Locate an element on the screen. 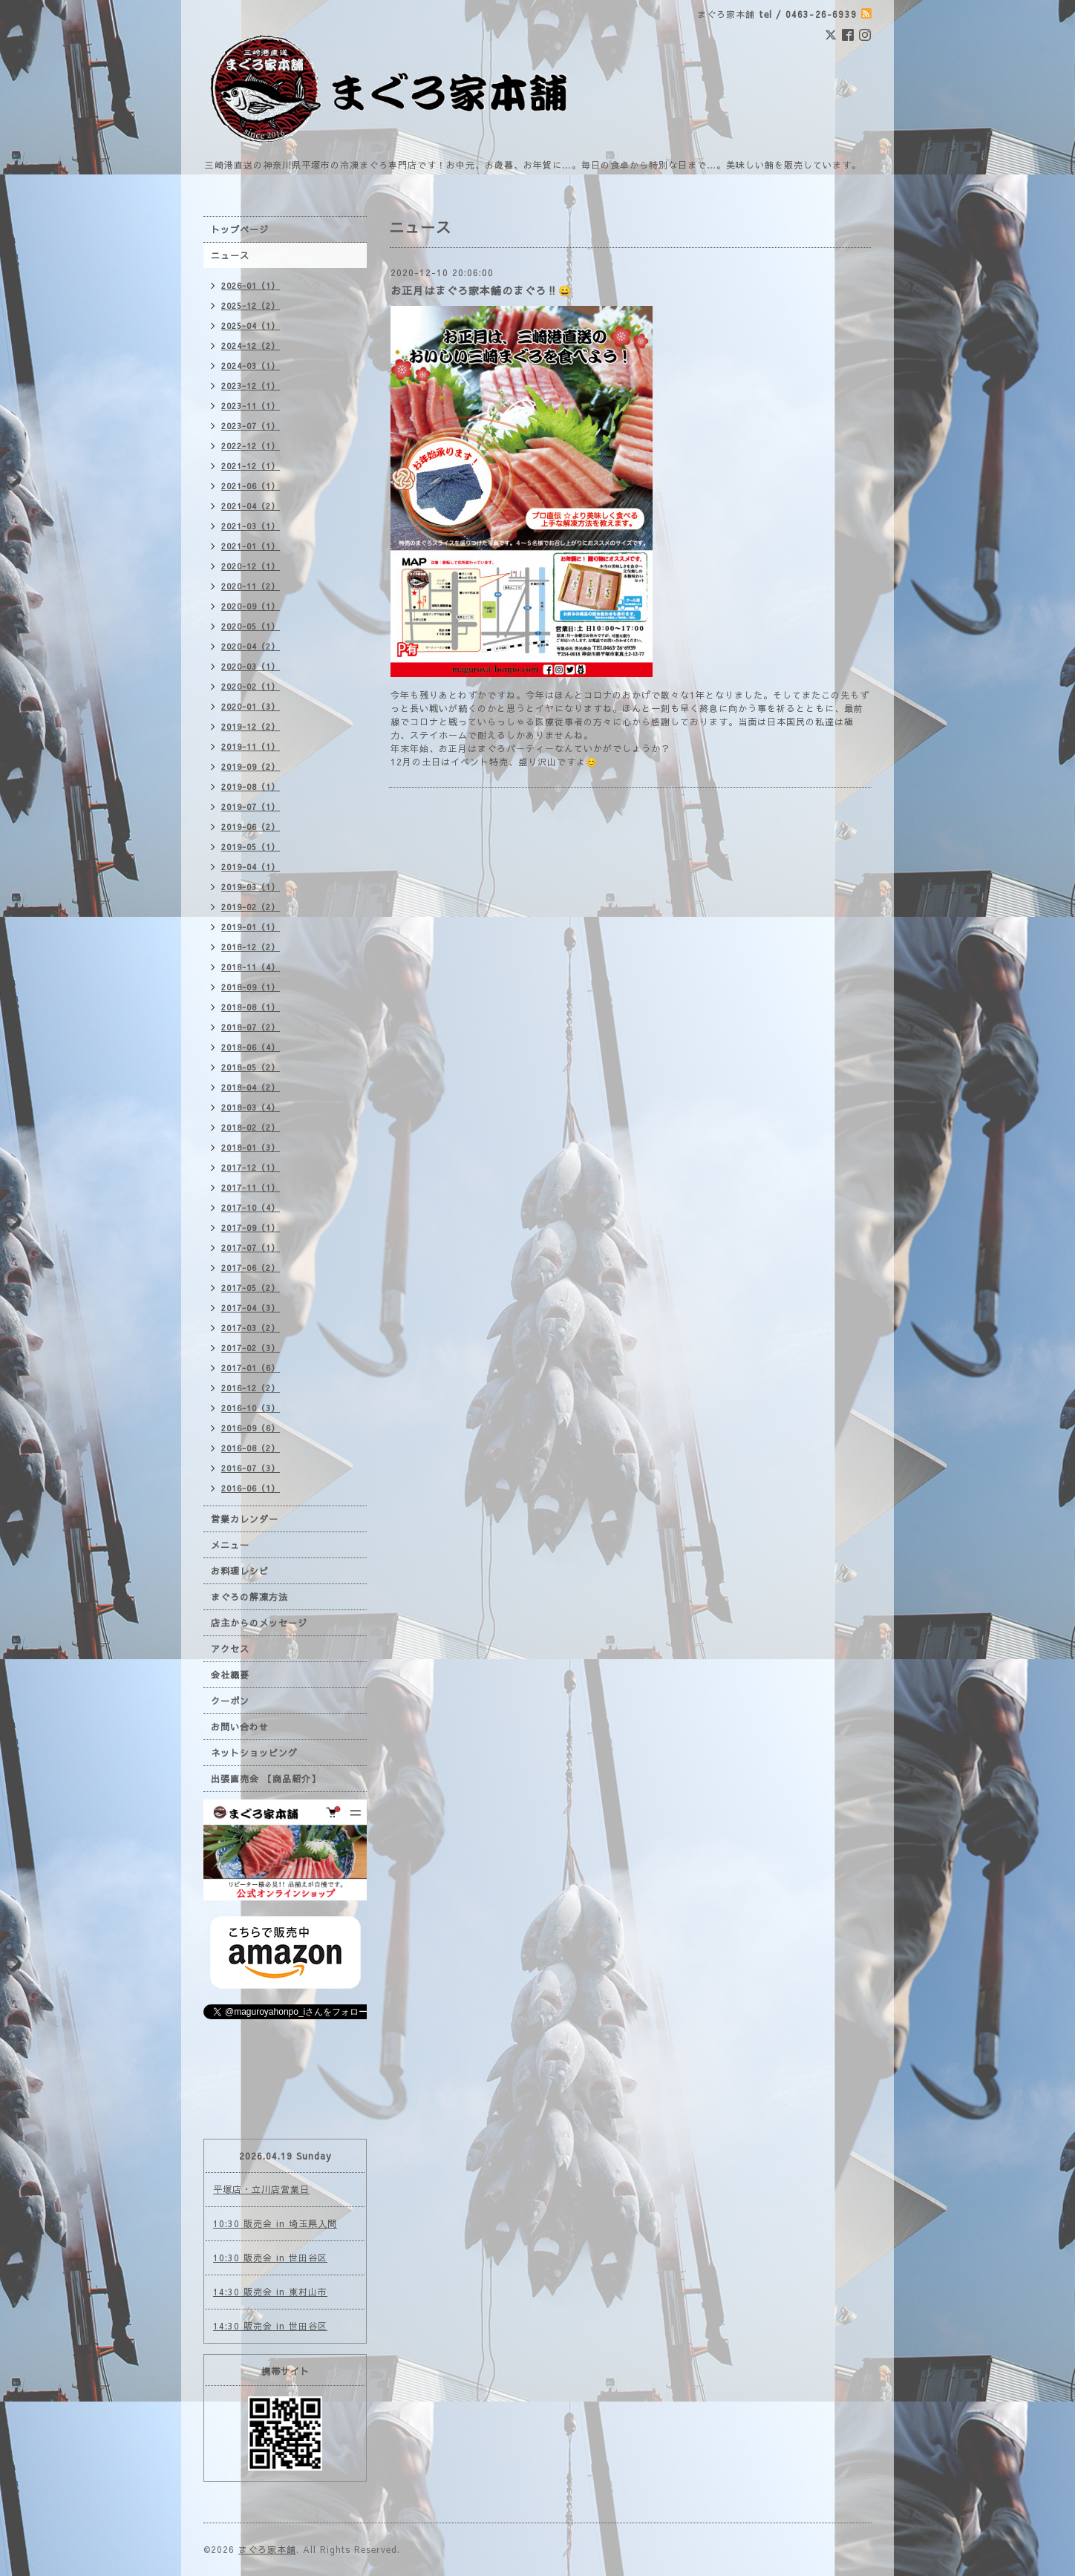  メニュー is located at coordinates (230, 1545).